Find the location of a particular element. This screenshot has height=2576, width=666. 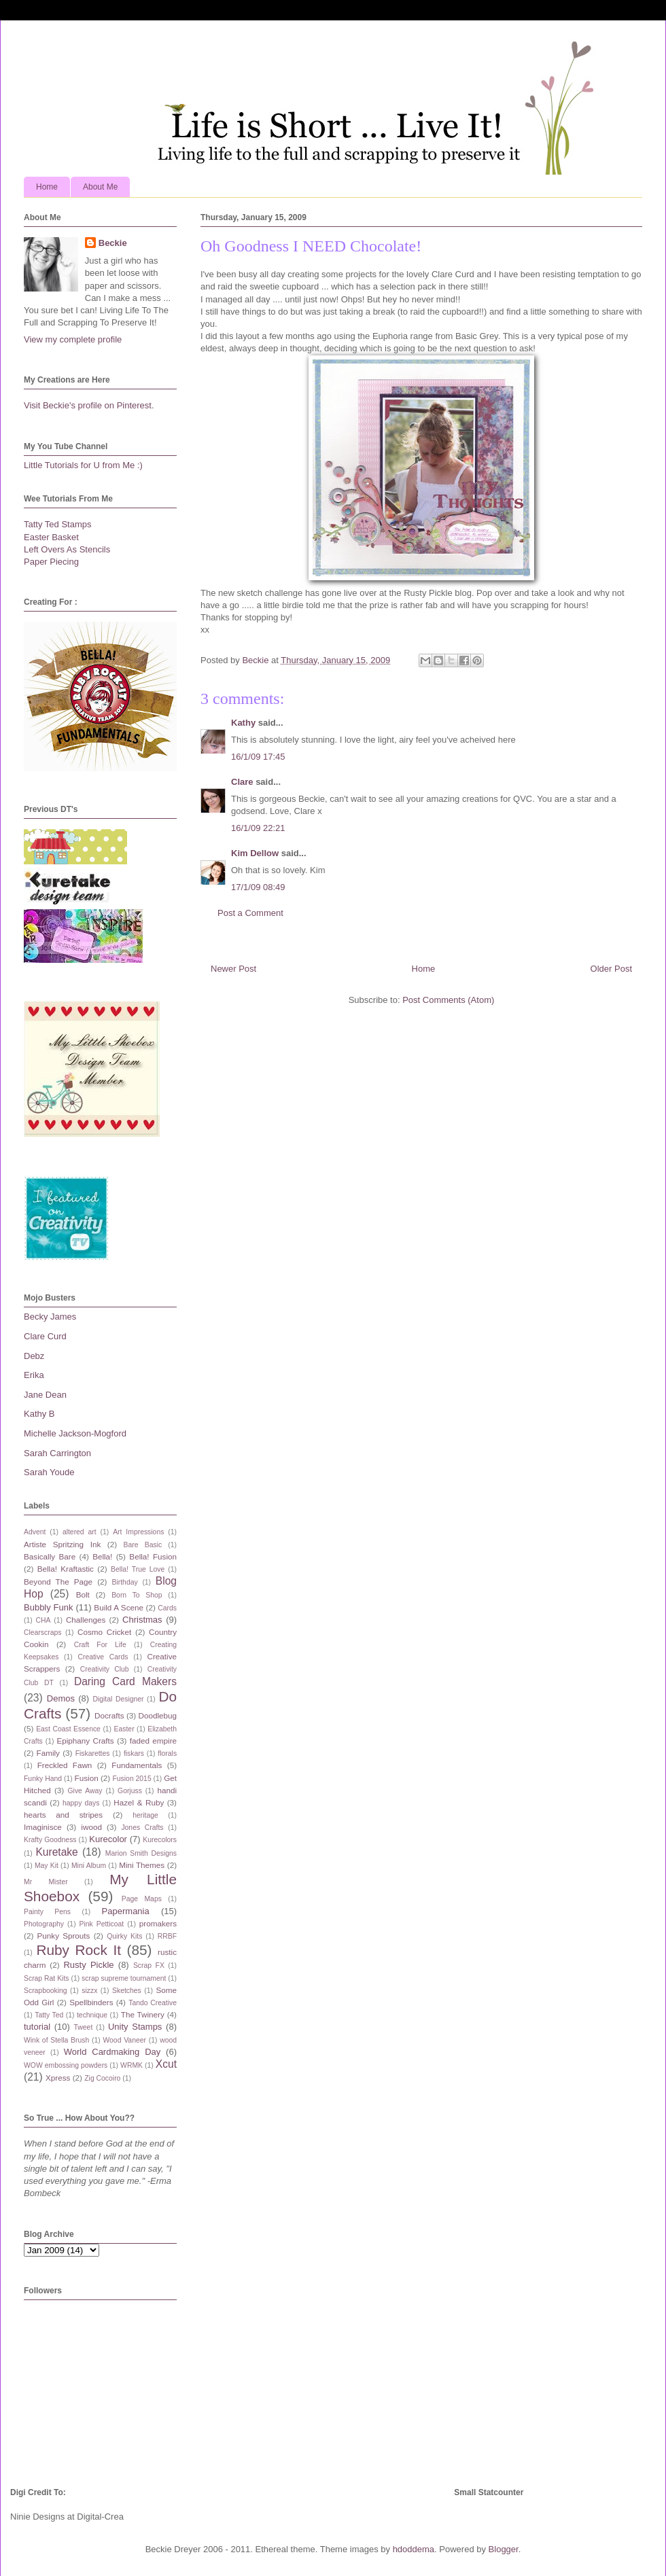

Easter is located at coordinates (124, 1729).